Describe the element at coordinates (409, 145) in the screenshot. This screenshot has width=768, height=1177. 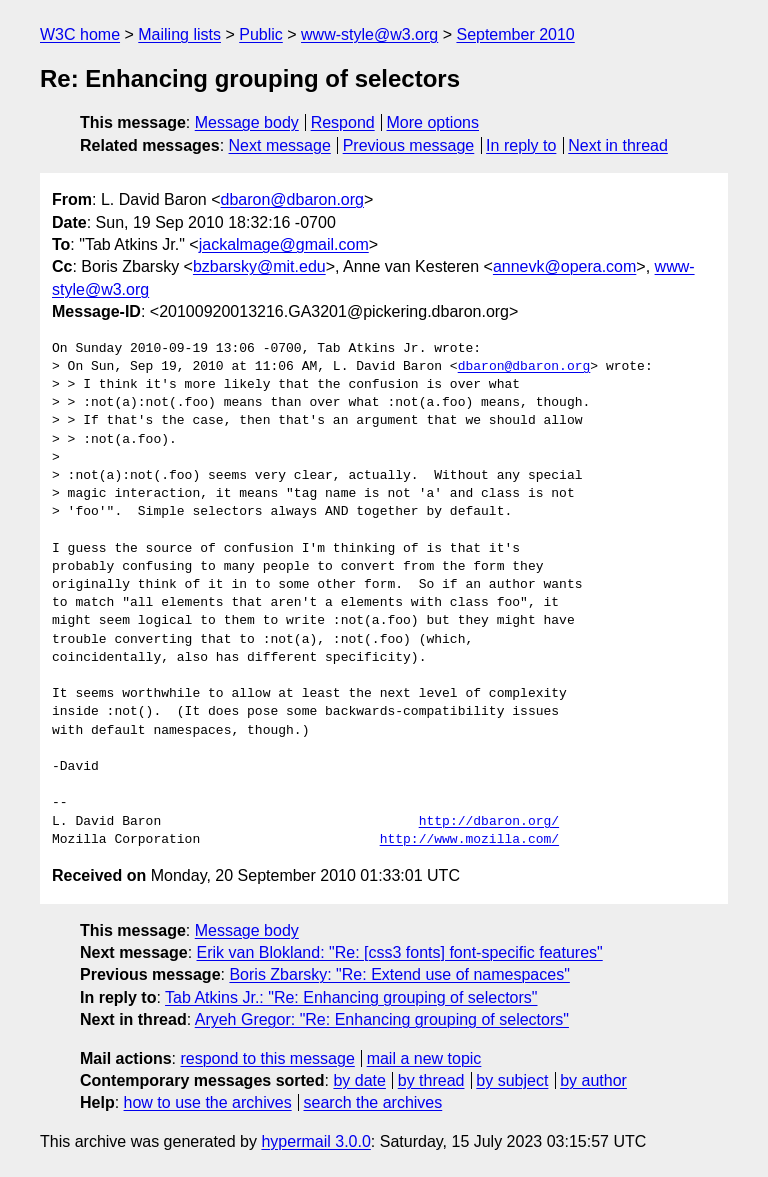
I see `Previous message` at that location.